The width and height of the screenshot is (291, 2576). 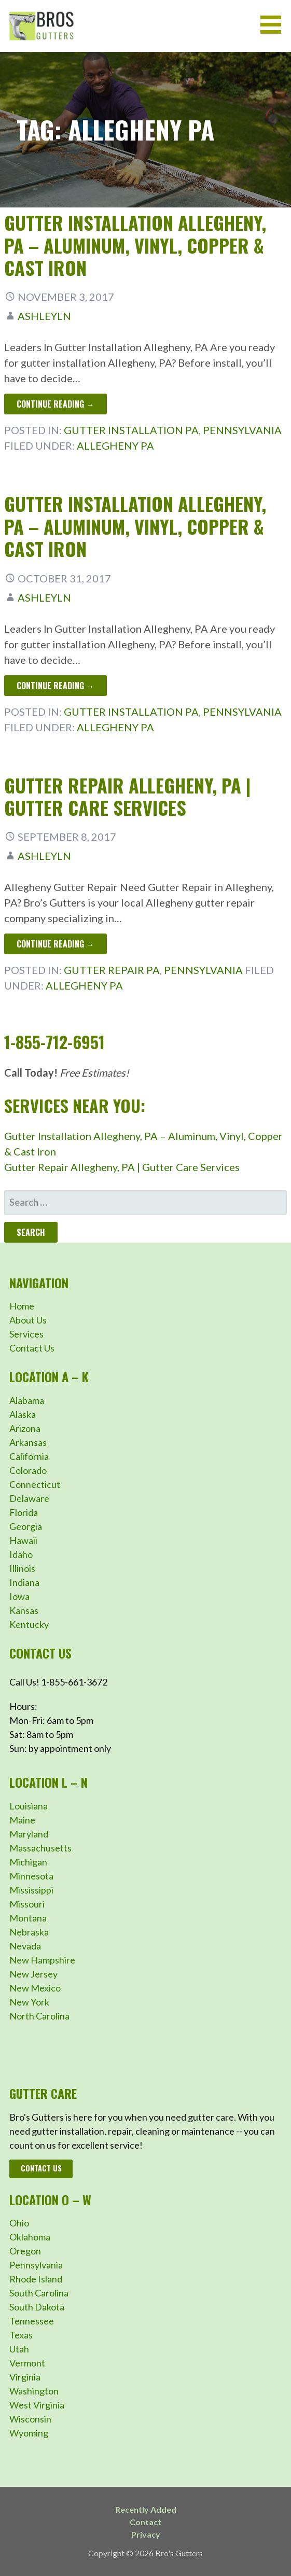 I want to click on Georgia, so click(x=25, y=1526).